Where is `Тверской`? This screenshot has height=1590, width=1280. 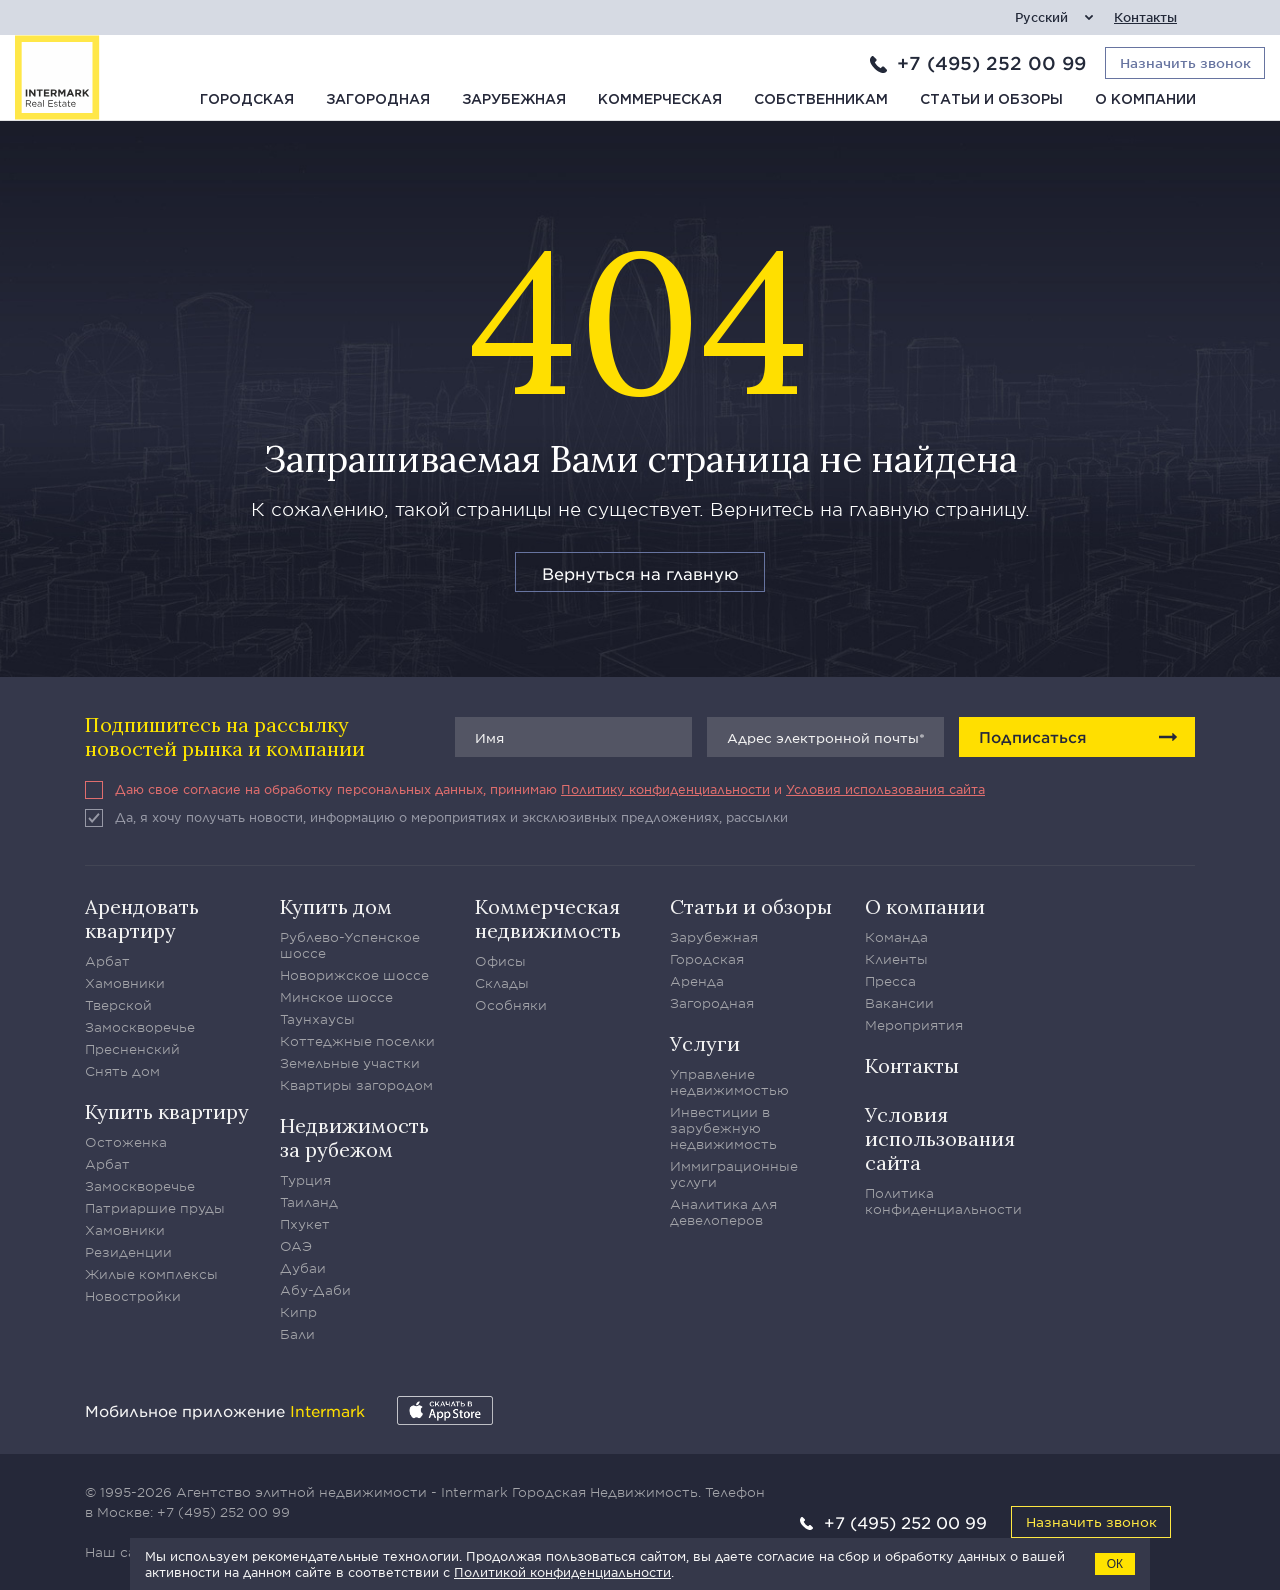 Тверской is located at coordinates (118, 1005).